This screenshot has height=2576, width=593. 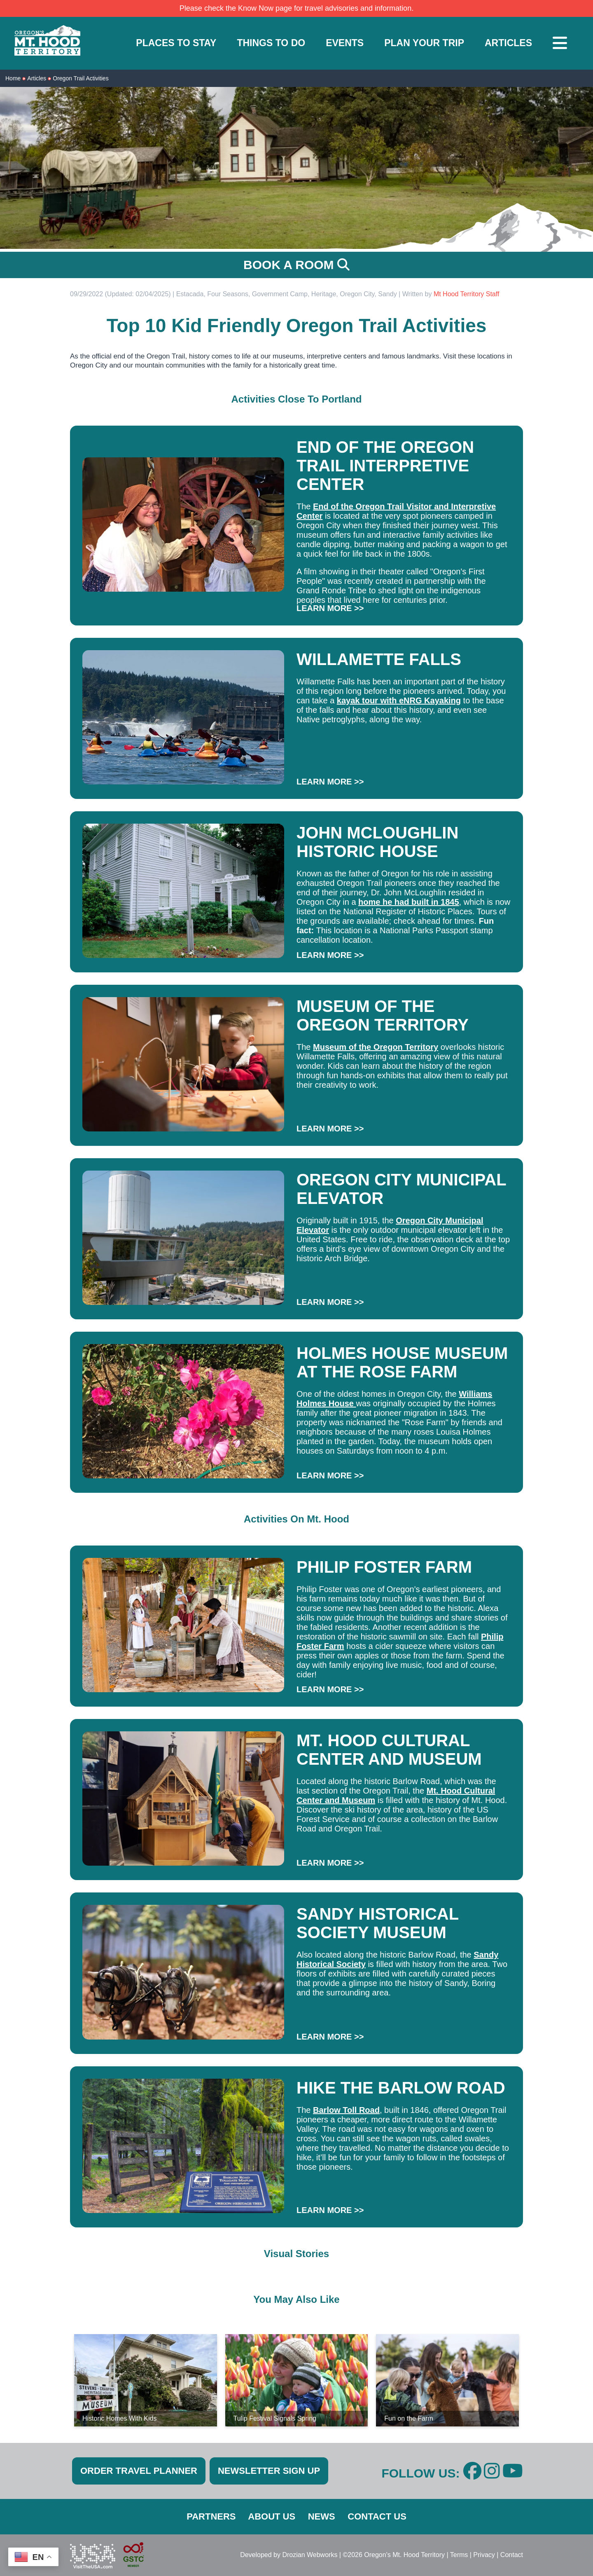 I want to click on Barlow Toll Road, so click(x=346, y=2110).